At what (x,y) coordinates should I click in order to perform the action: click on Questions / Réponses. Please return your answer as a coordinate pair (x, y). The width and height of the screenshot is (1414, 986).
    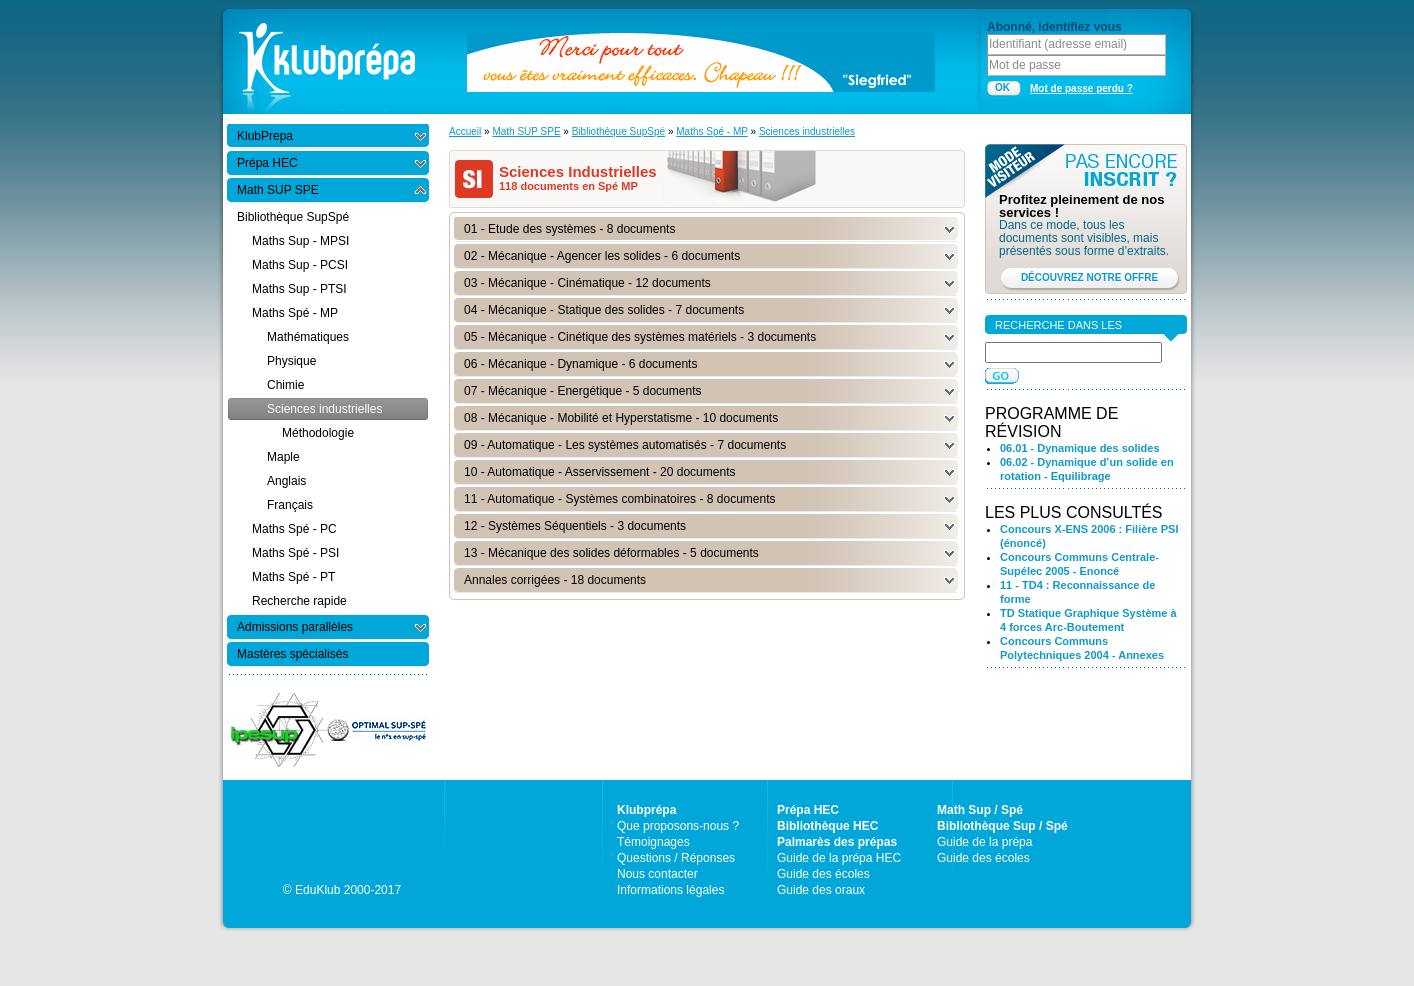
    Looking at the image, I should click on (676, 858).